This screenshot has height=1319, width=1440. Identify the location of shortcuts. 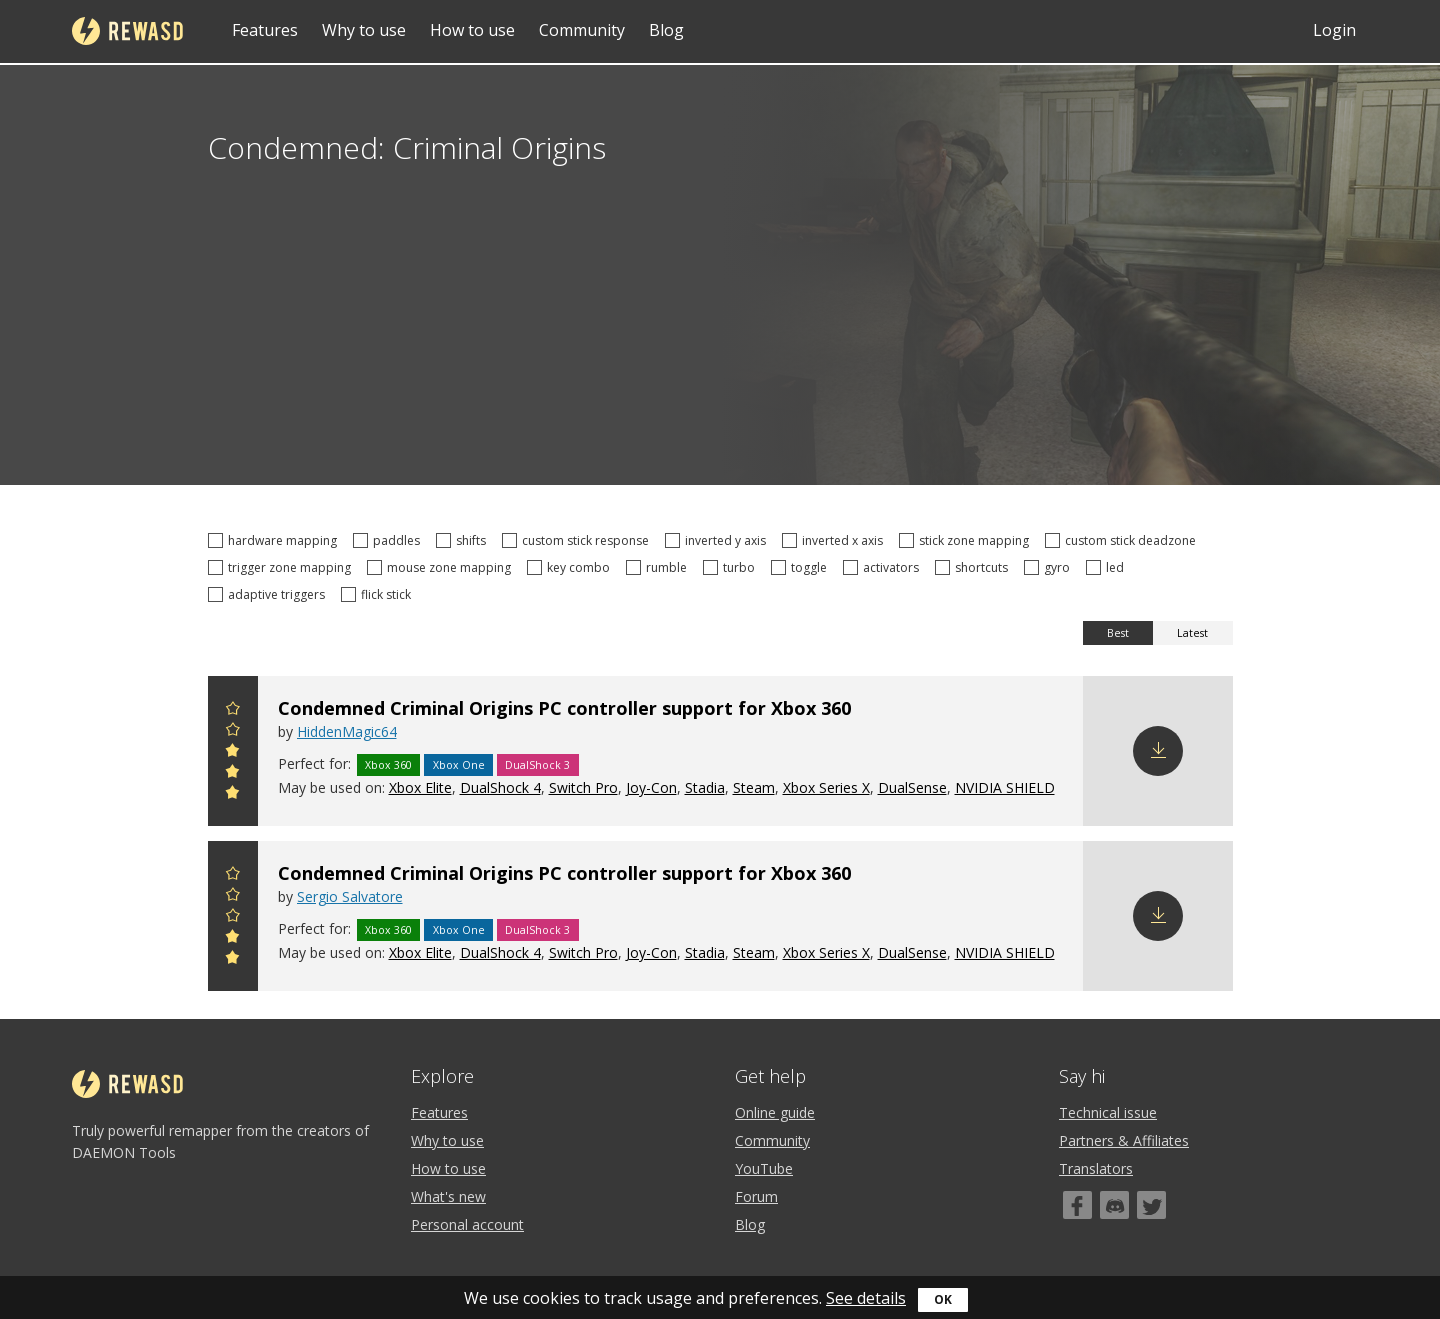
(974, 567).